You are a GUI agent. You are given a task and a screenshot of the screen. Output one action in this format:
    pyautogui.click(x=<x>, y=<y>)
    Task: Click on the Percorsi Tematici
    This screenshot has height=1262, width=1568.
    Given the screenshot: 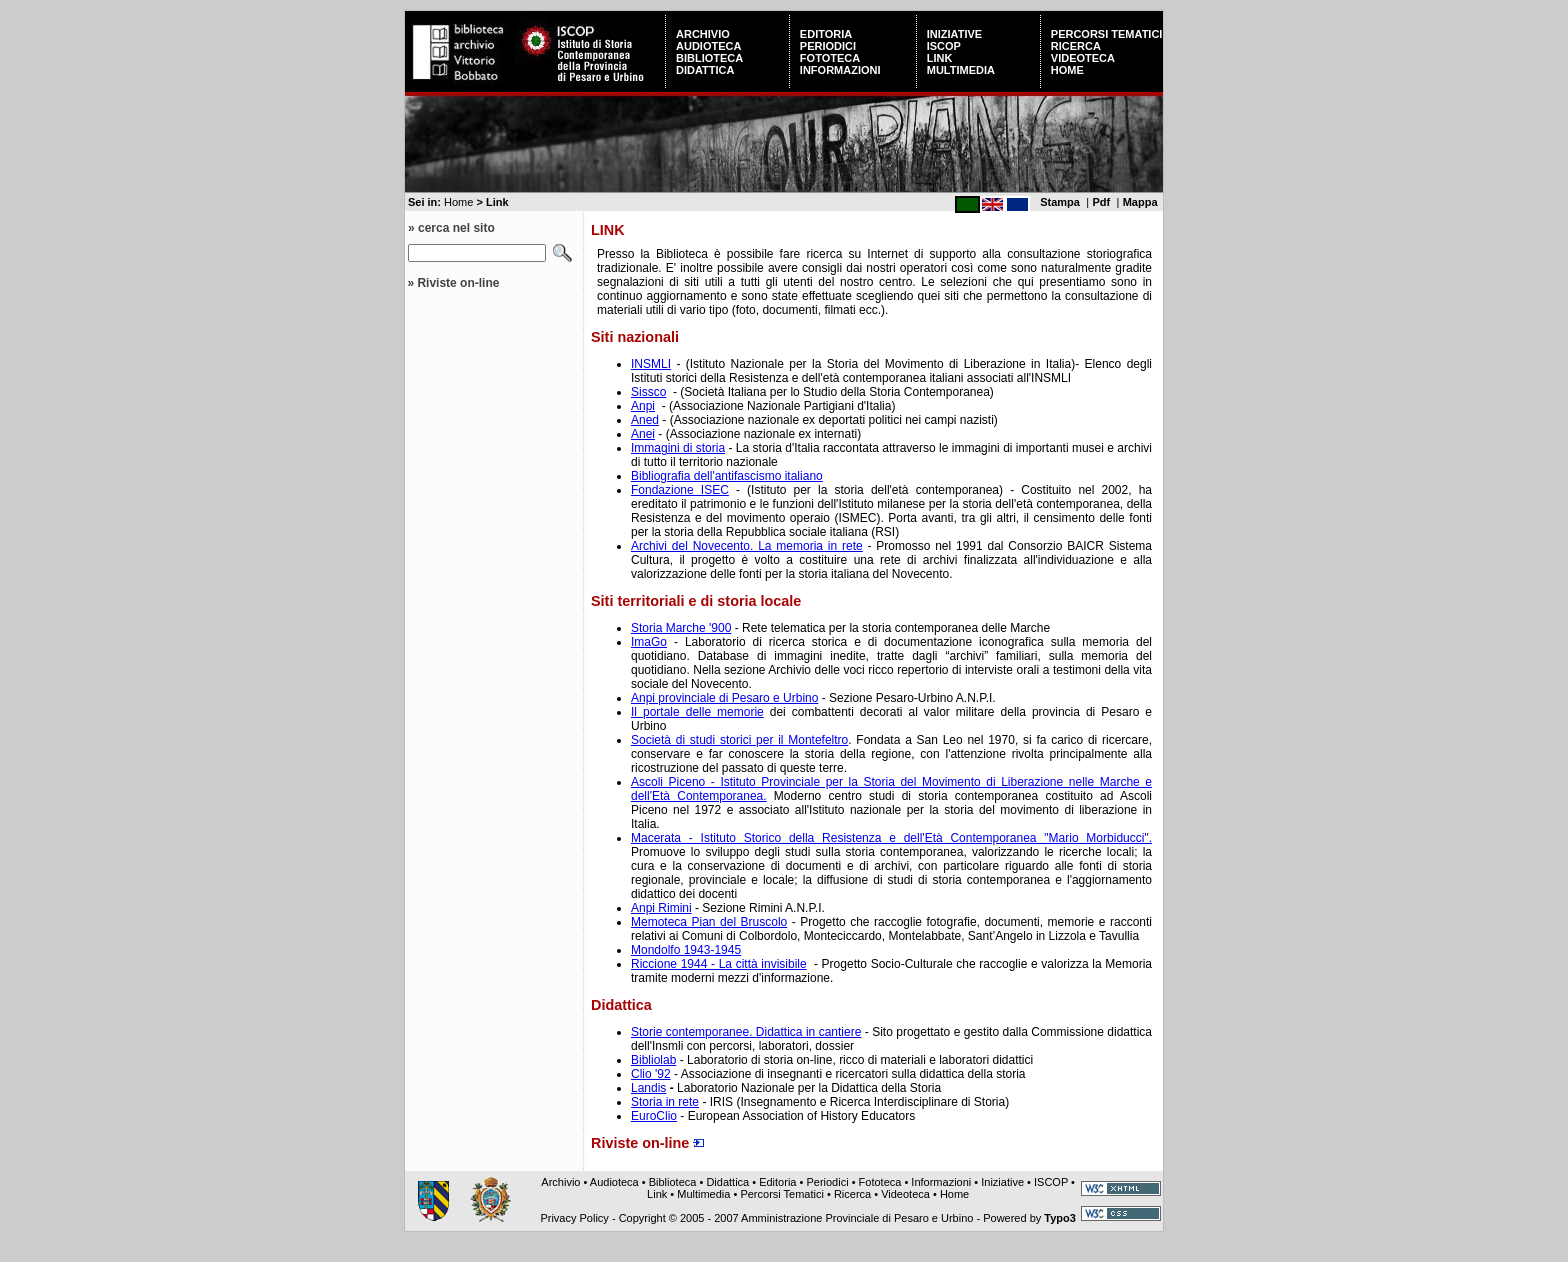 What is the action you would take?
    pyautogui.click(x=1107, y=34)
    